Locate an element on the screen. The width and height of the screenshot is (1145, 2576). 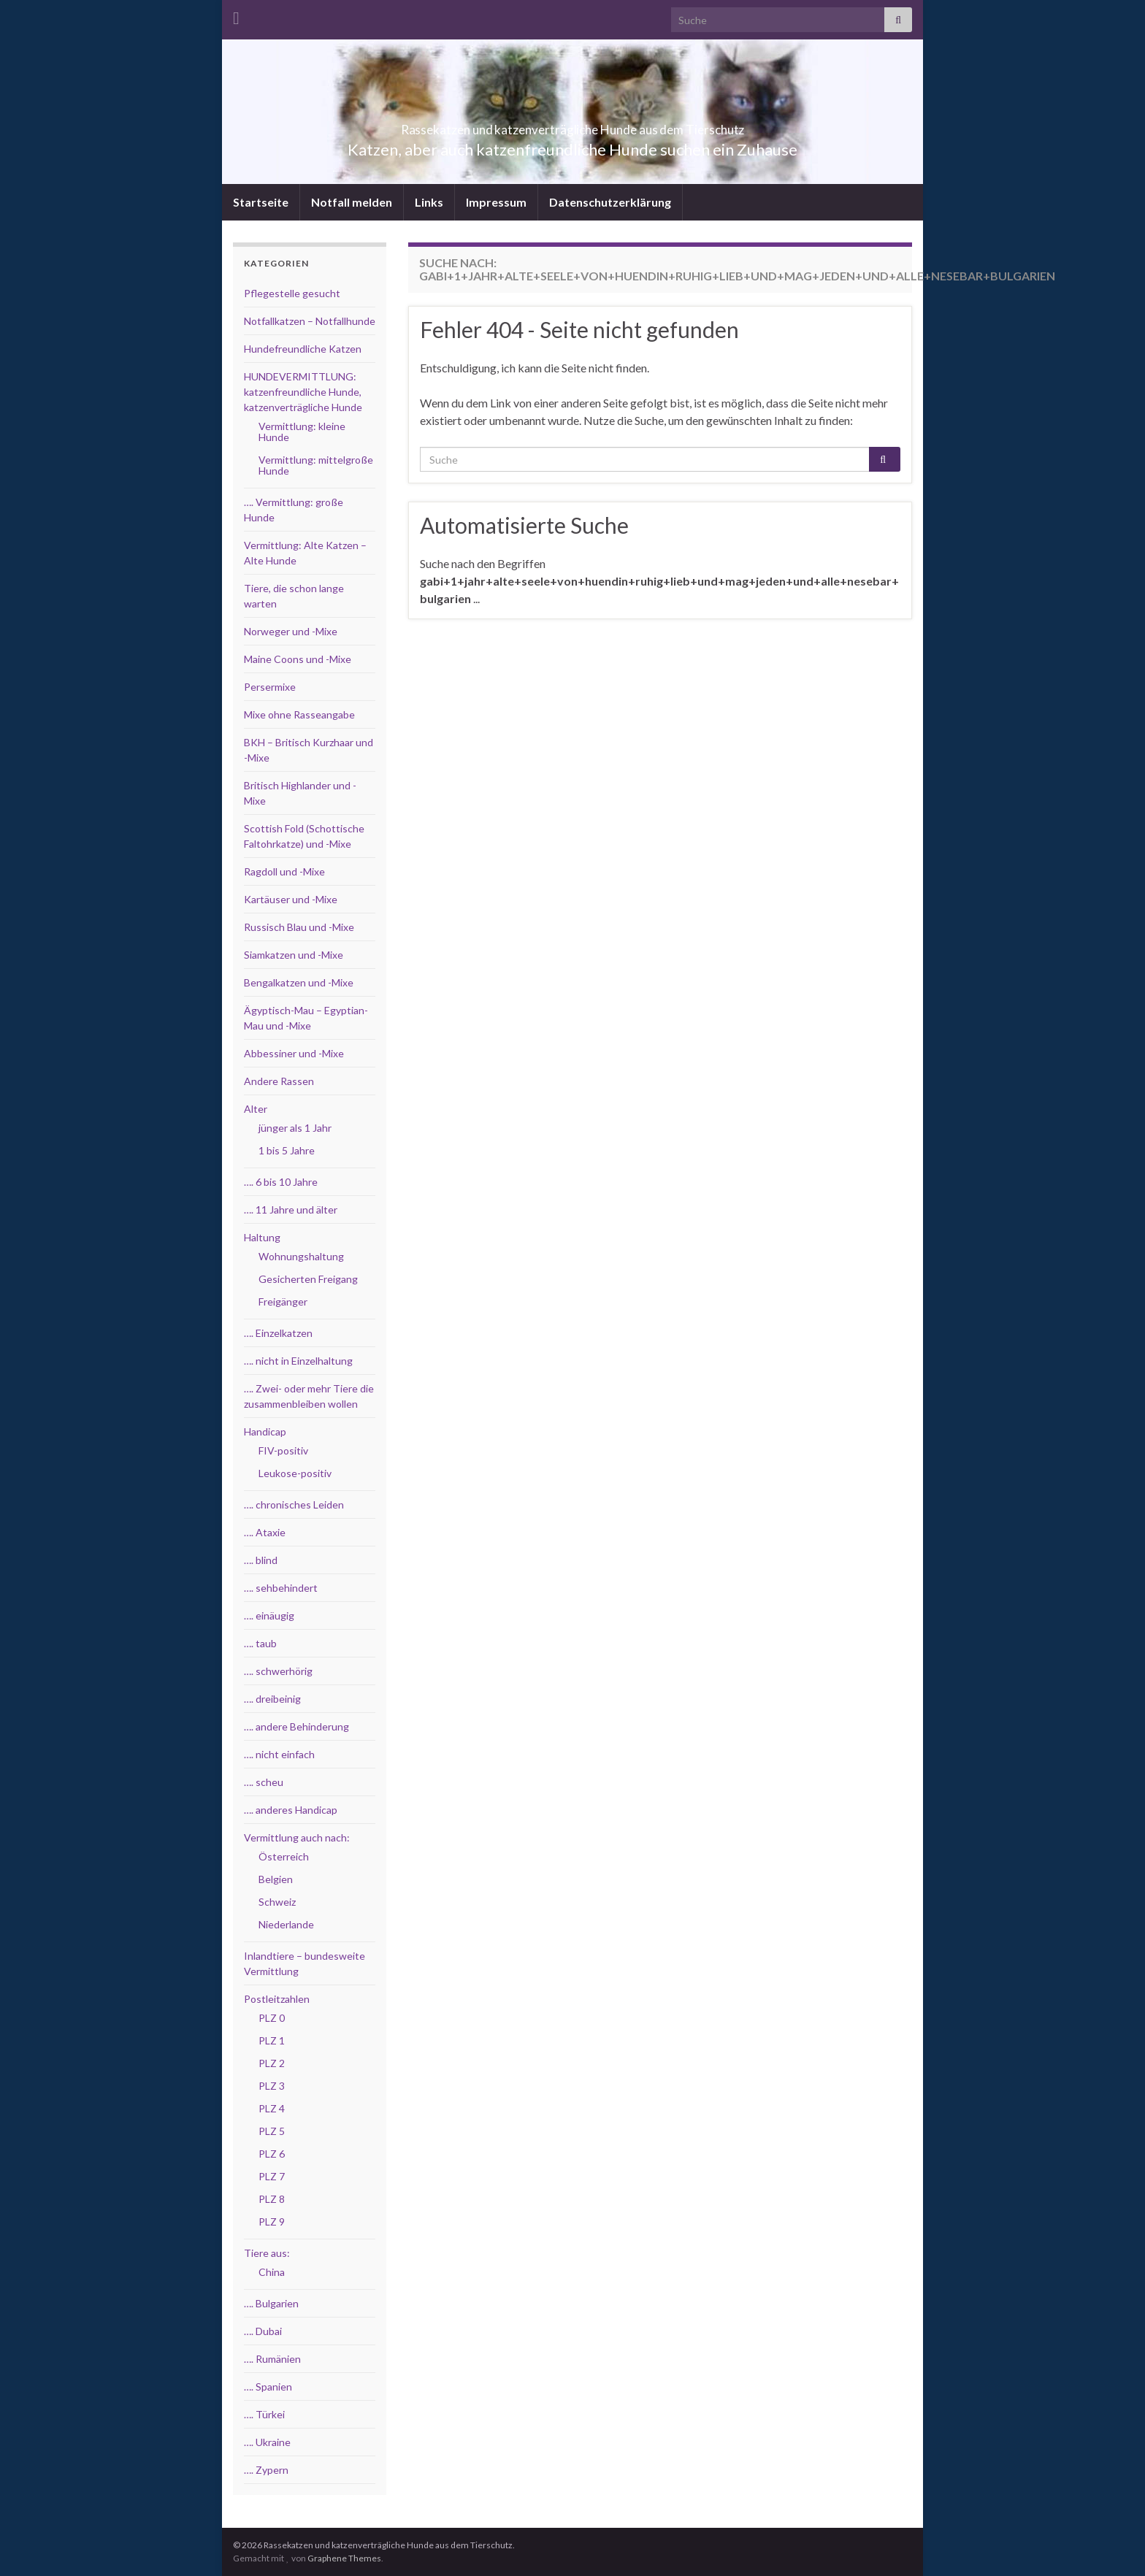
Norweger und -Mixe is located at coordinates (290, 631).